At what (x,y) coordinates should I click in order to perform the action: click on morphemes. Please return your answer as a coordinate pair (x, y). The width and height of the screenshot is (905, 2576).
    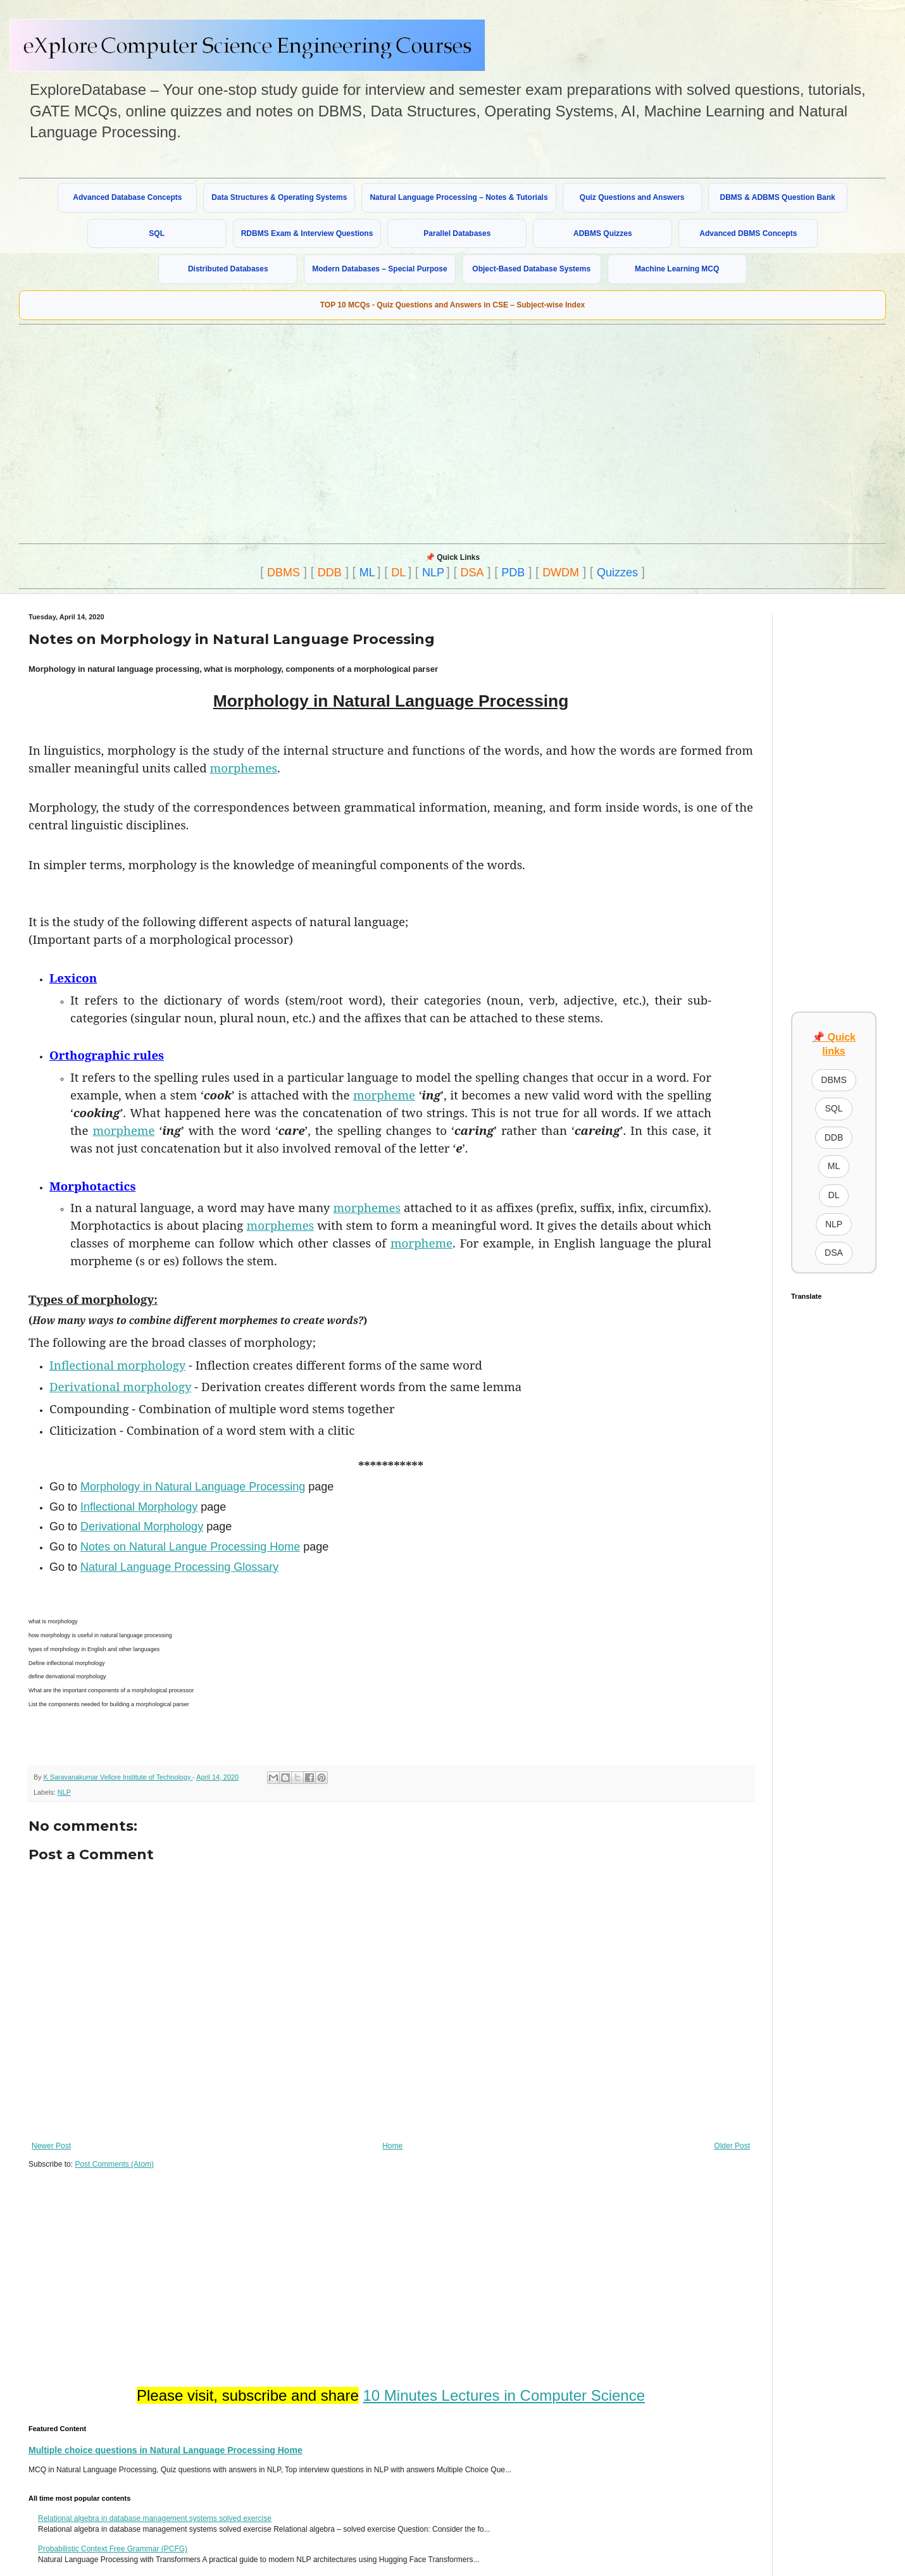
    Looking at the image, I should click on (244, 768).